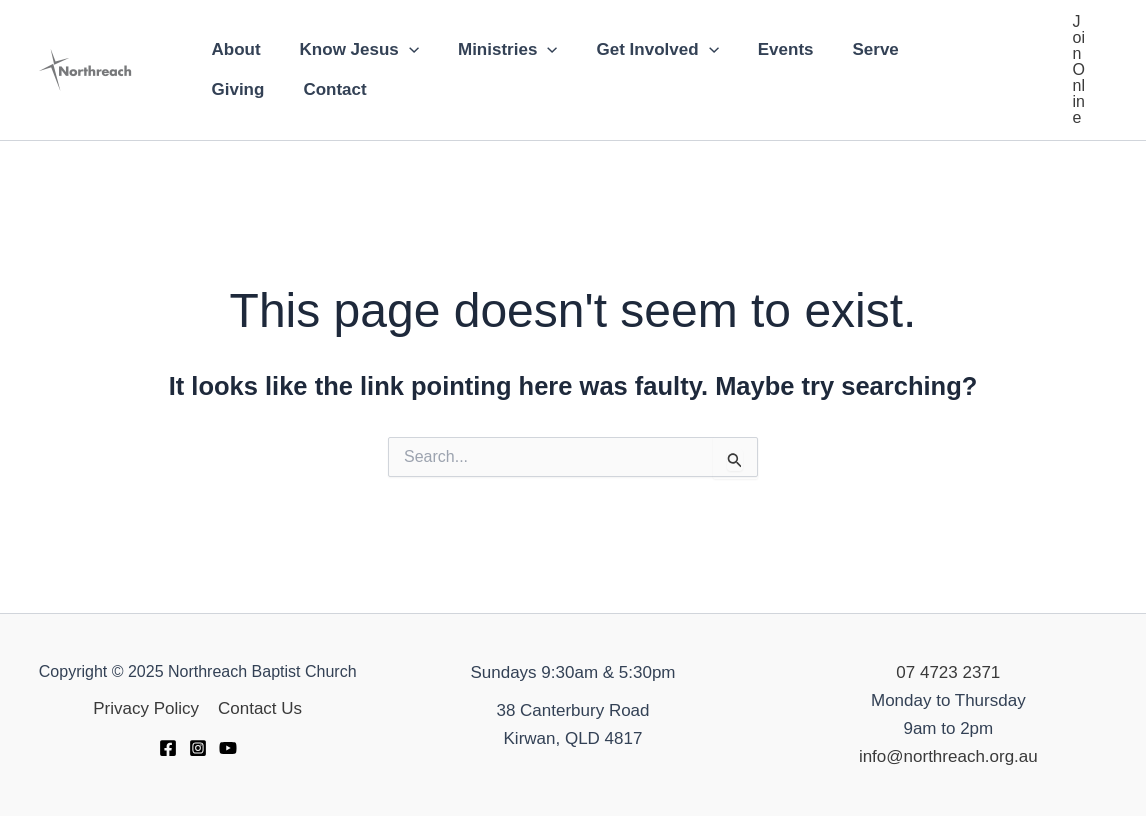 The image size is (1146, 816). What do you see at coordinates (1079, 70) in the screenshot?
I see `[button]` at bounding box center [1079, 70].